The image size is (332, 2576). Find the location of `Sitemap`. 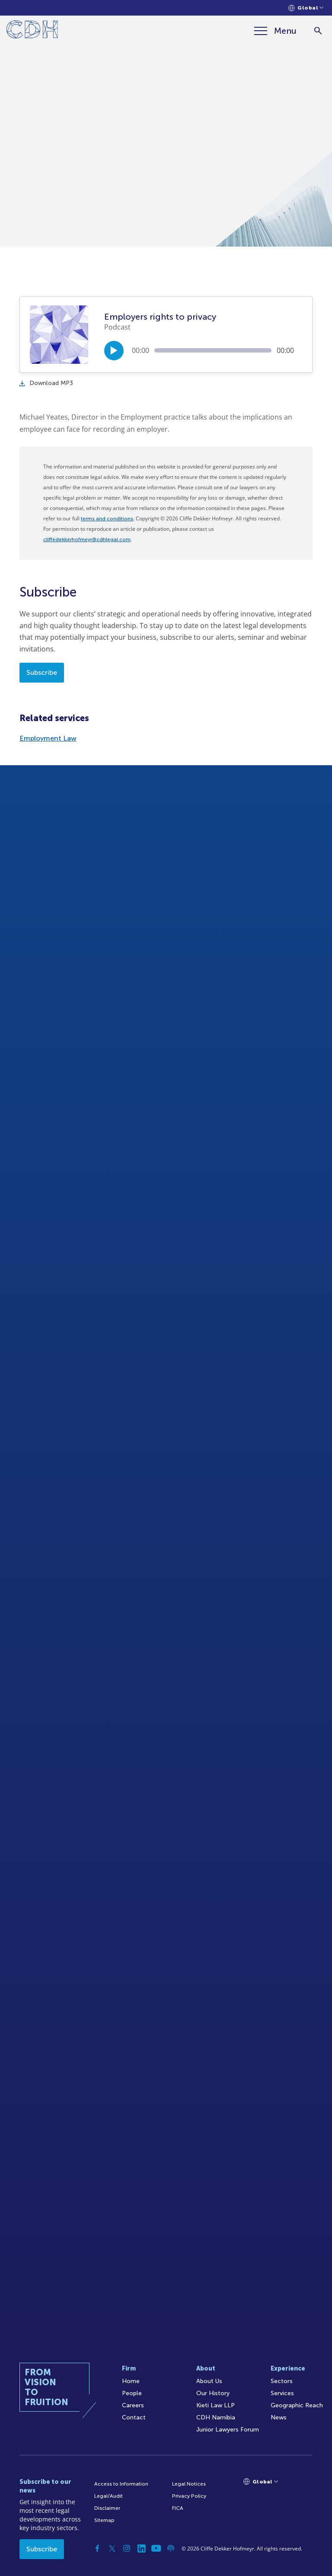

Sitemap is located at coordinates (104, 2520).